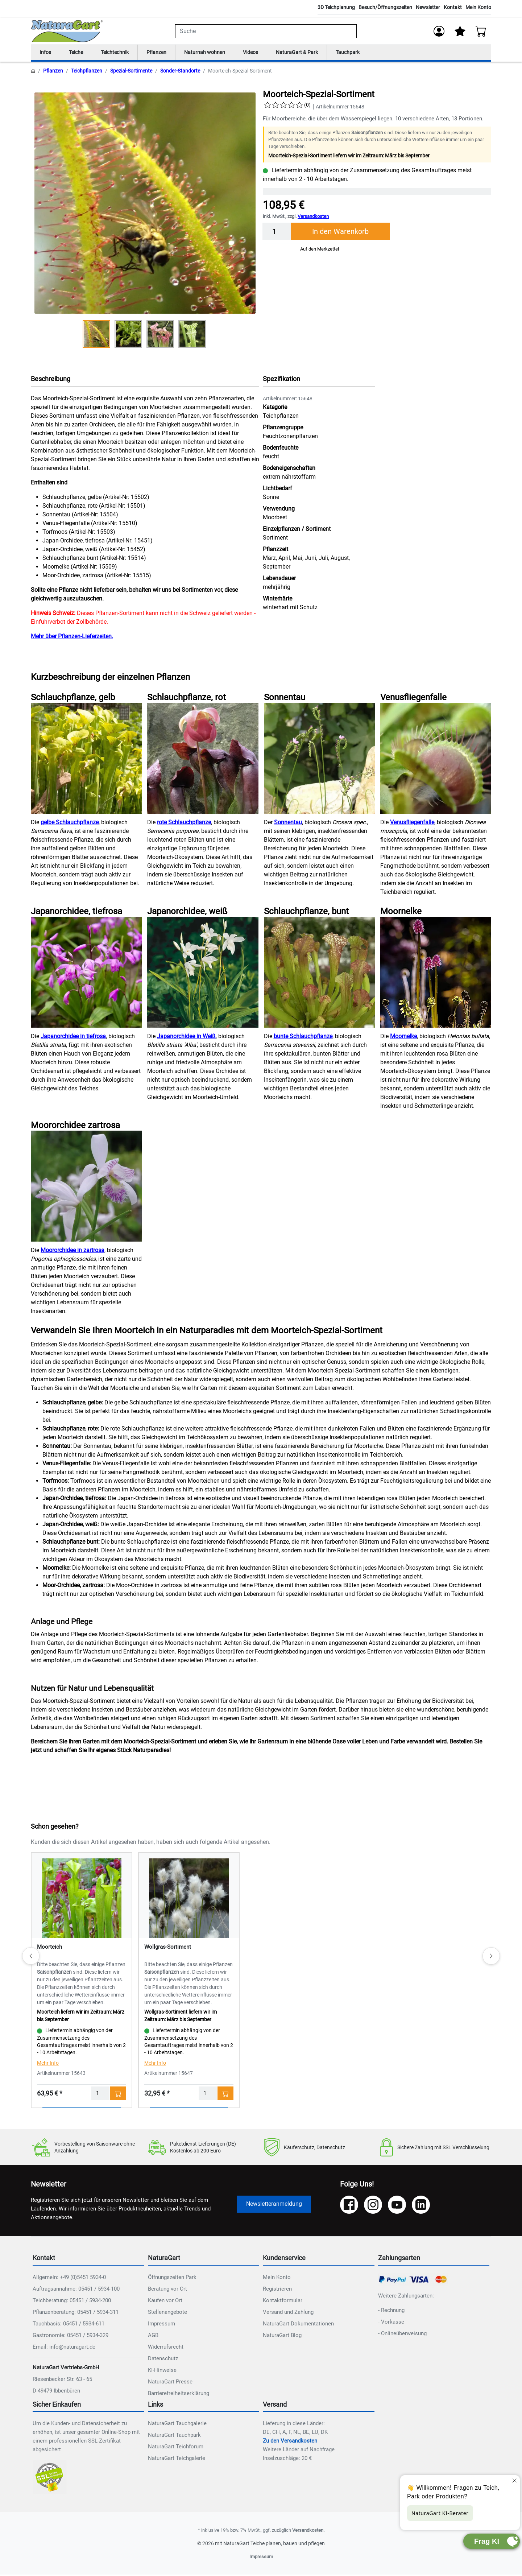 The height and width of the screenshot is (2576, 522). What do you see at coordinates (86, 759) in the screenshot?
I see `[NAT_ENLARGE_IMAGE: Schlauchpflanze, gelb]` at bounding box center [86, 759].